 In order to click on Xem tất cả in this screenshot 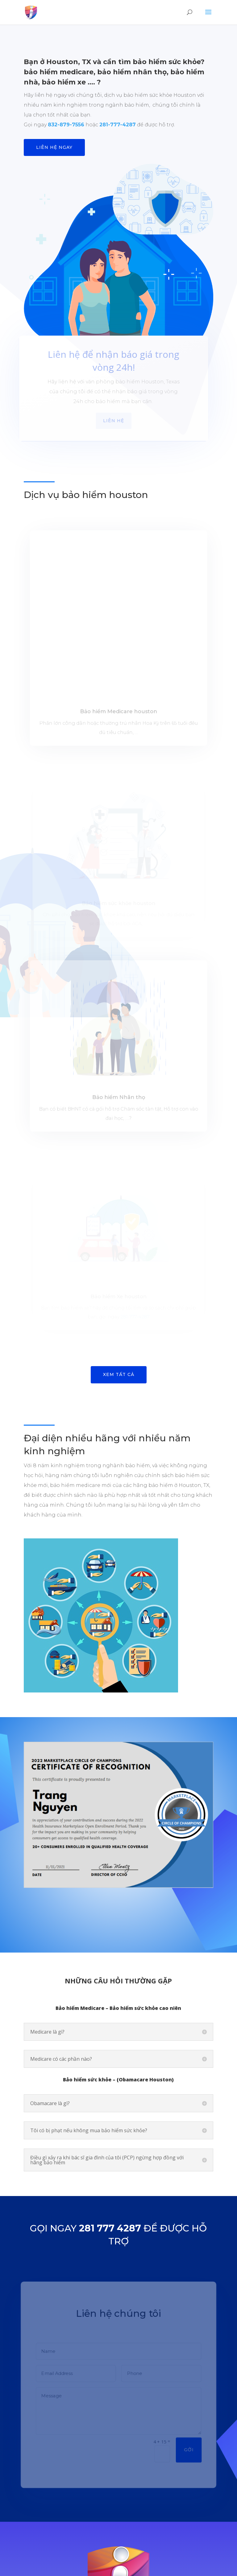, I will do `click(118, 1213)`.